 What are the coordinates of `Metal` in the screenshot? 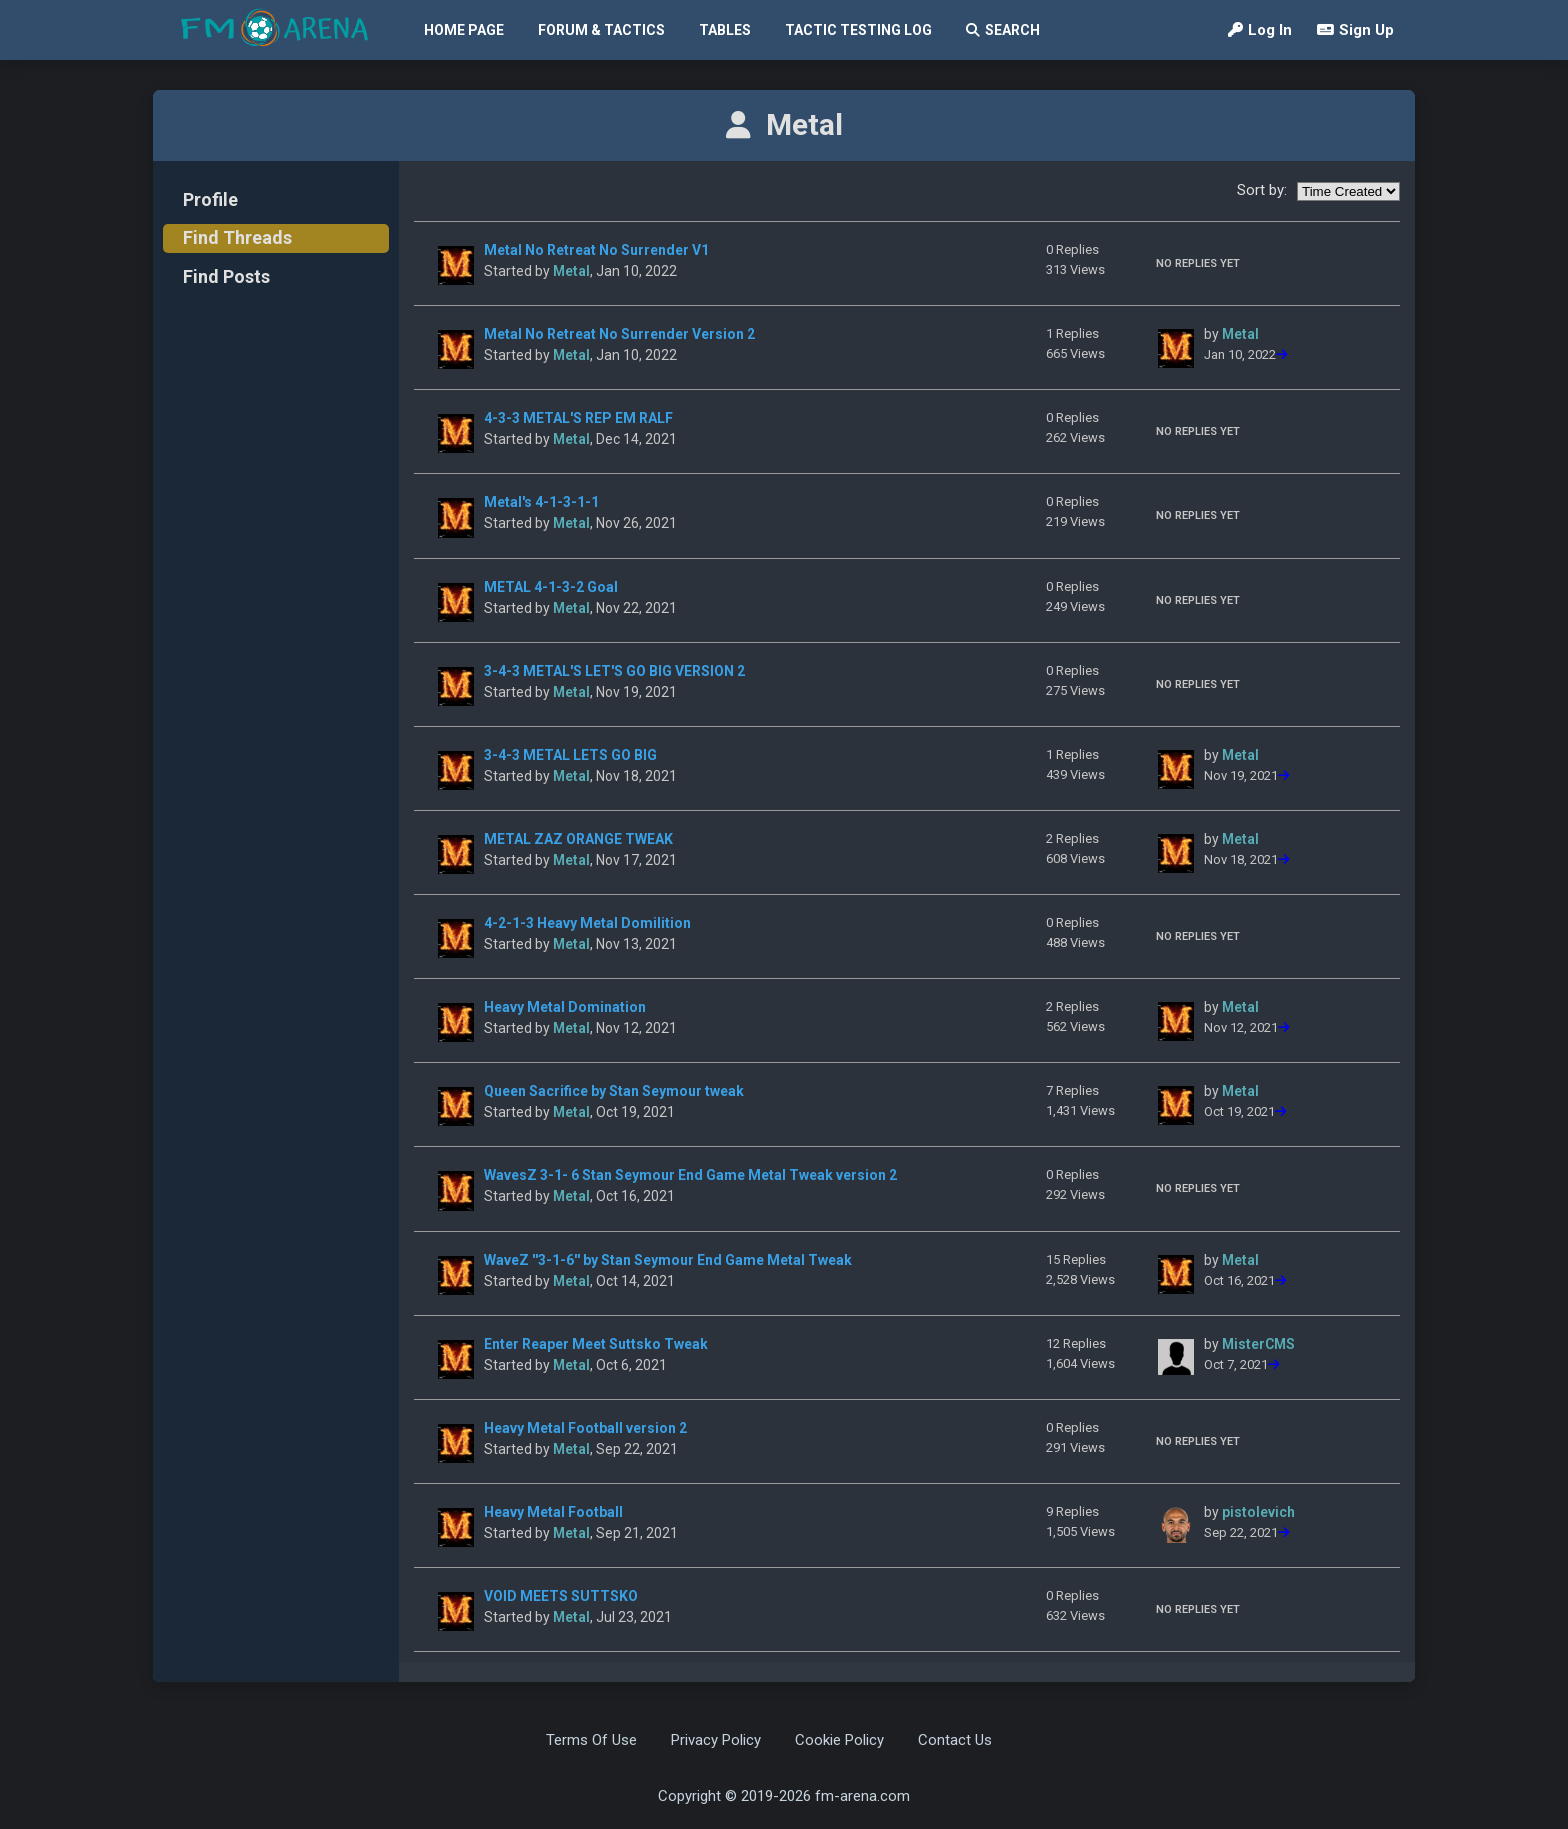 It's located at (571, 271).